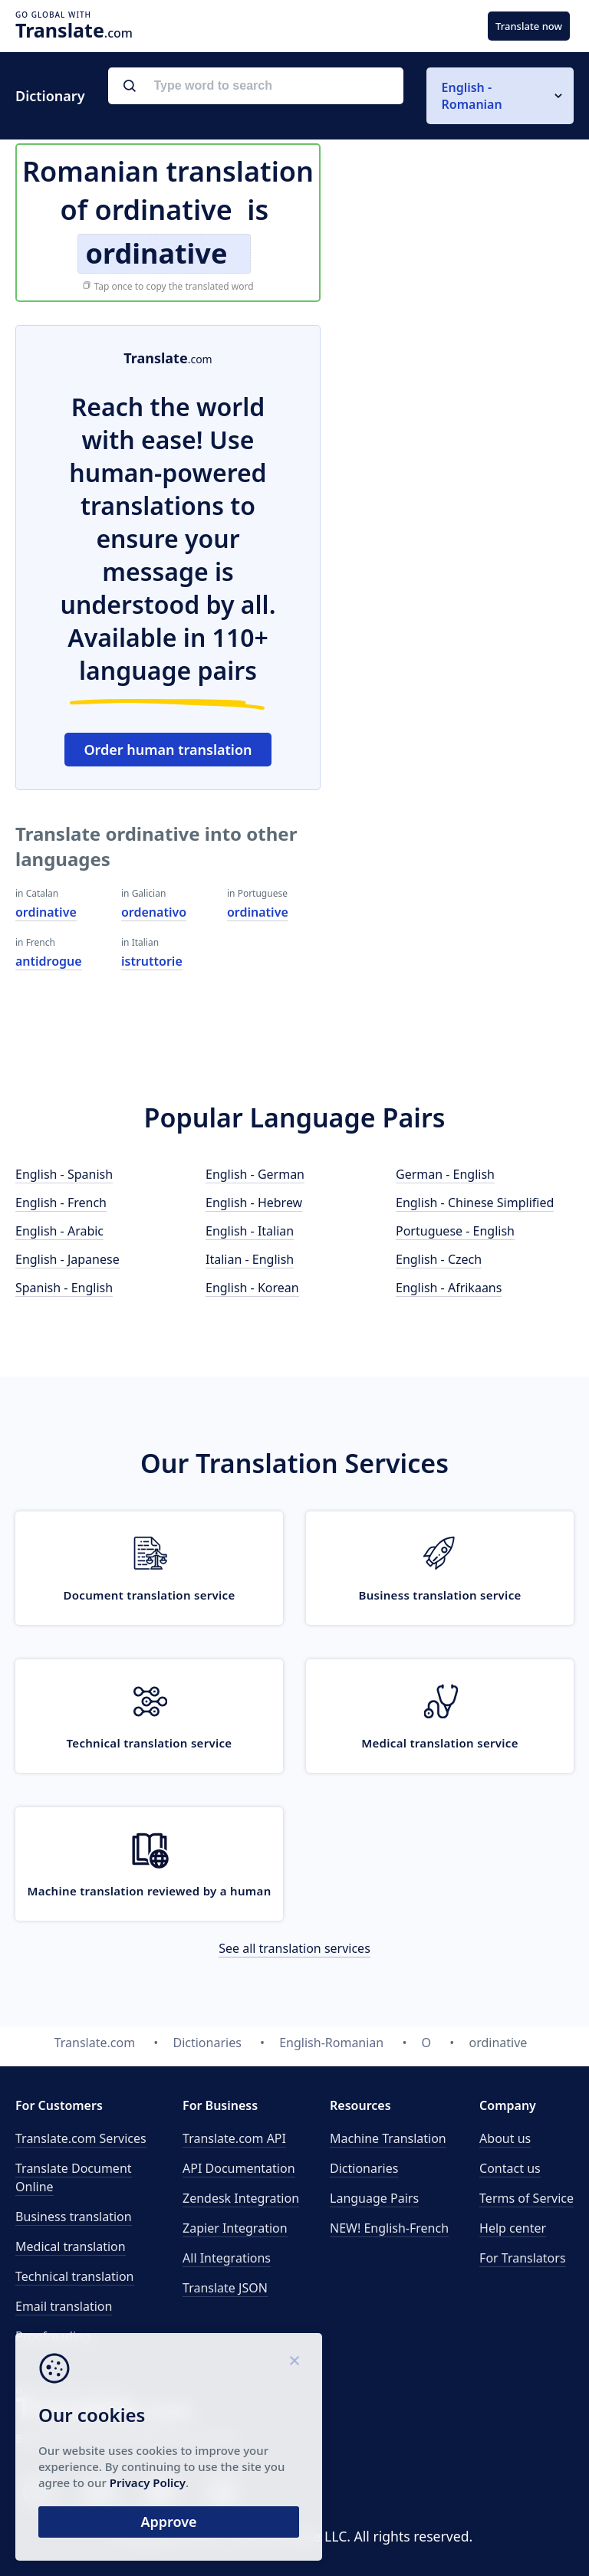 The height and width of the screenshot is (2576, 589). Describe the element at coordinates (153, 912) in the screenshot. I see `ordenativo` at that location.